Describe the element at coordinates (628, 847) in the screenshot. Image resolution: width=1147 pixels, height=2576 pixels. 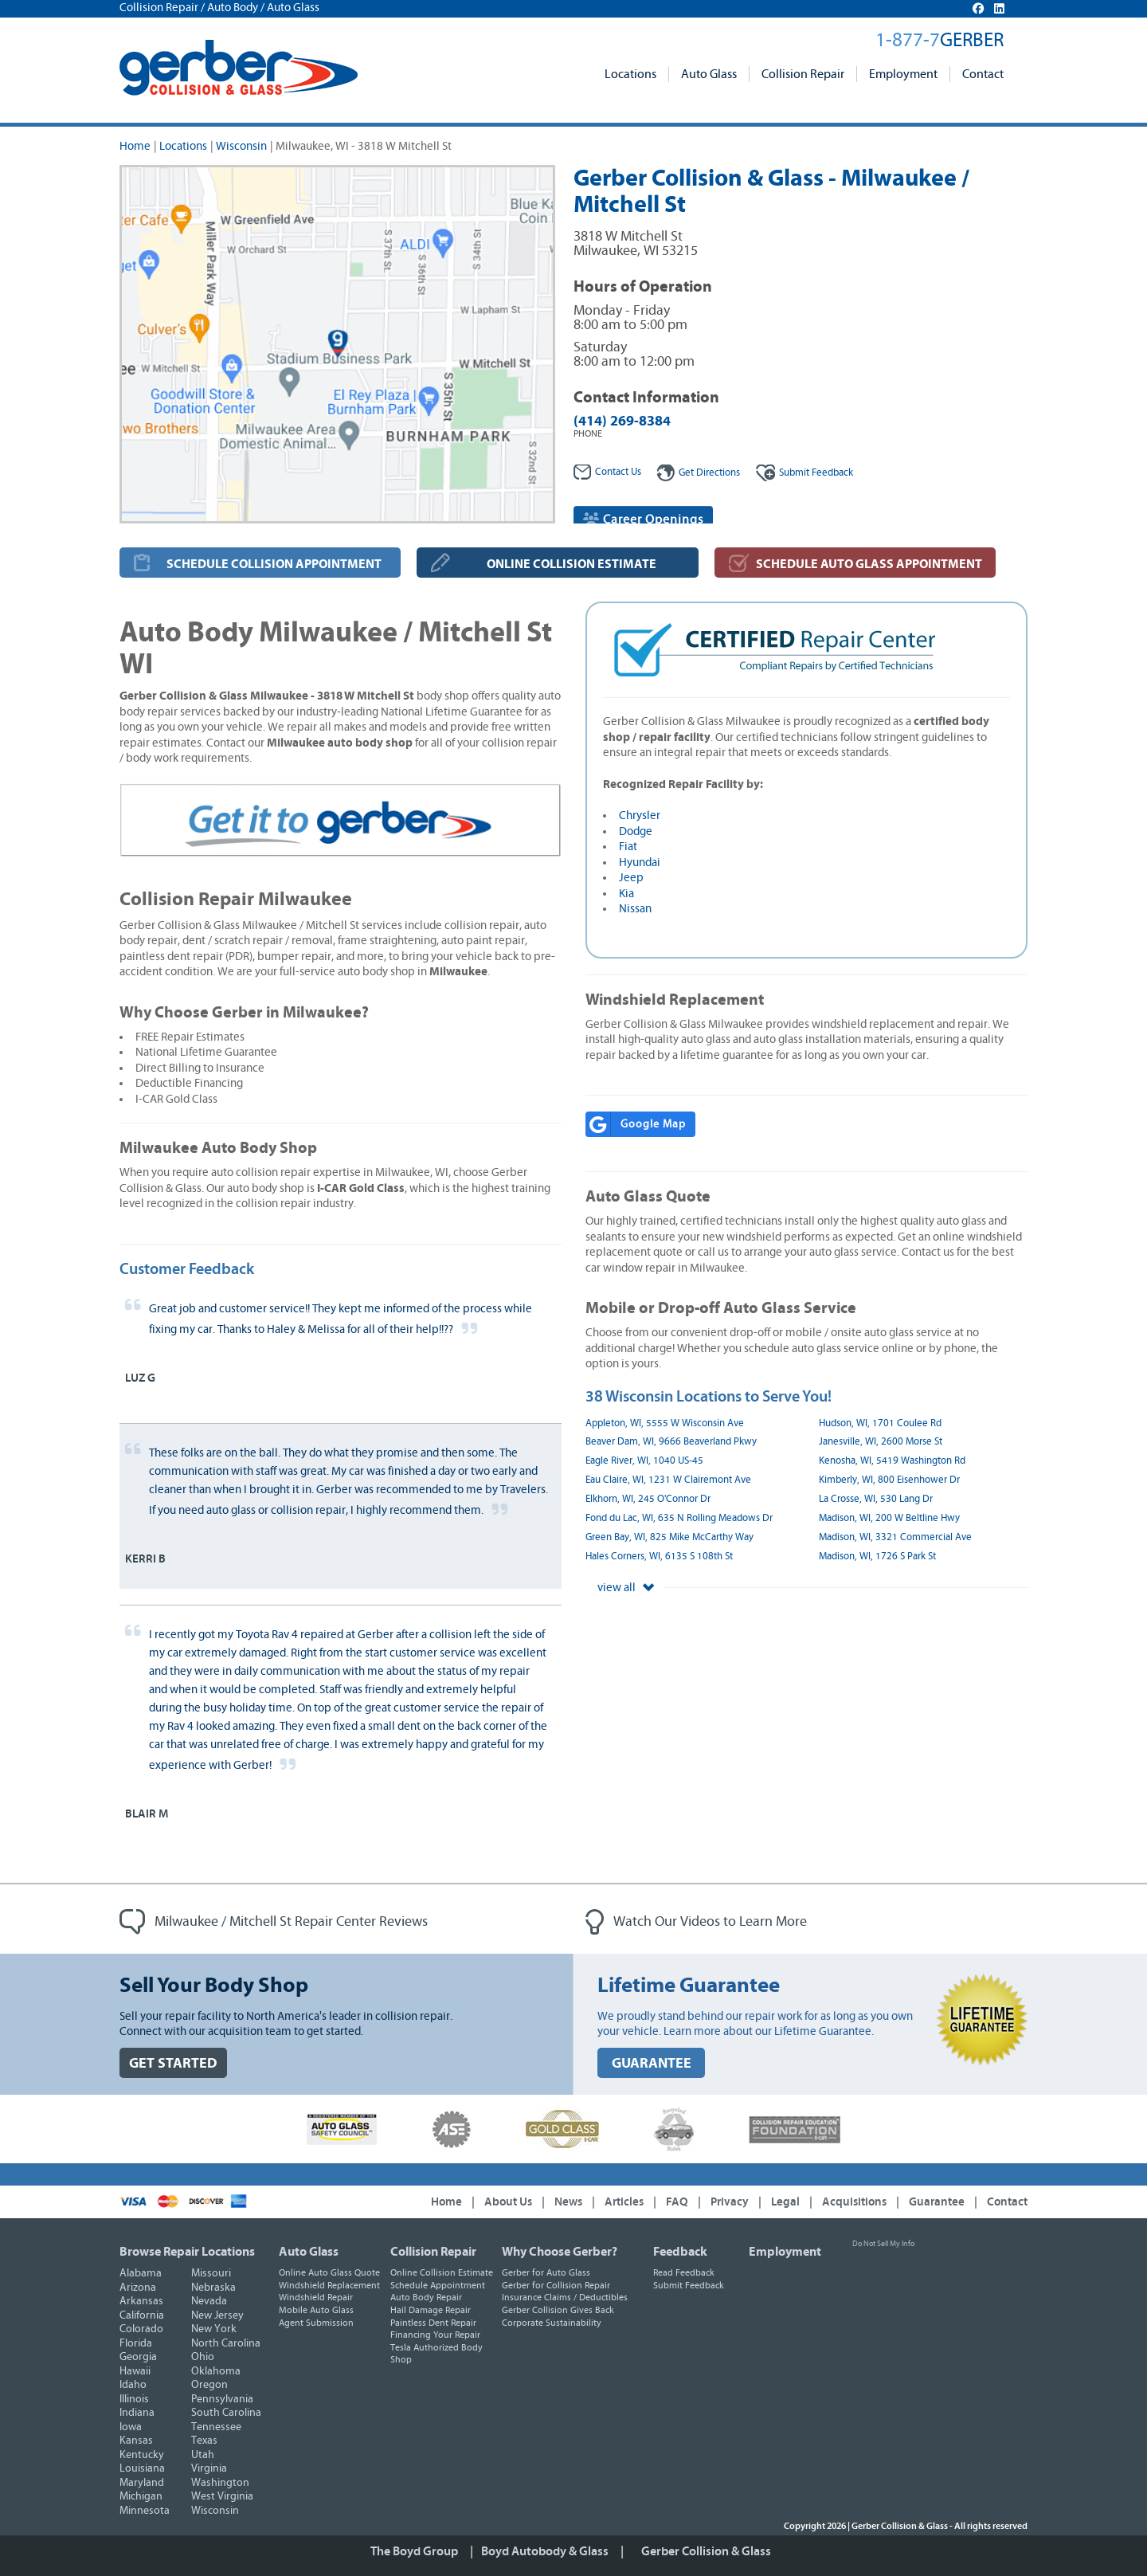
I see `Fiat` at that location.